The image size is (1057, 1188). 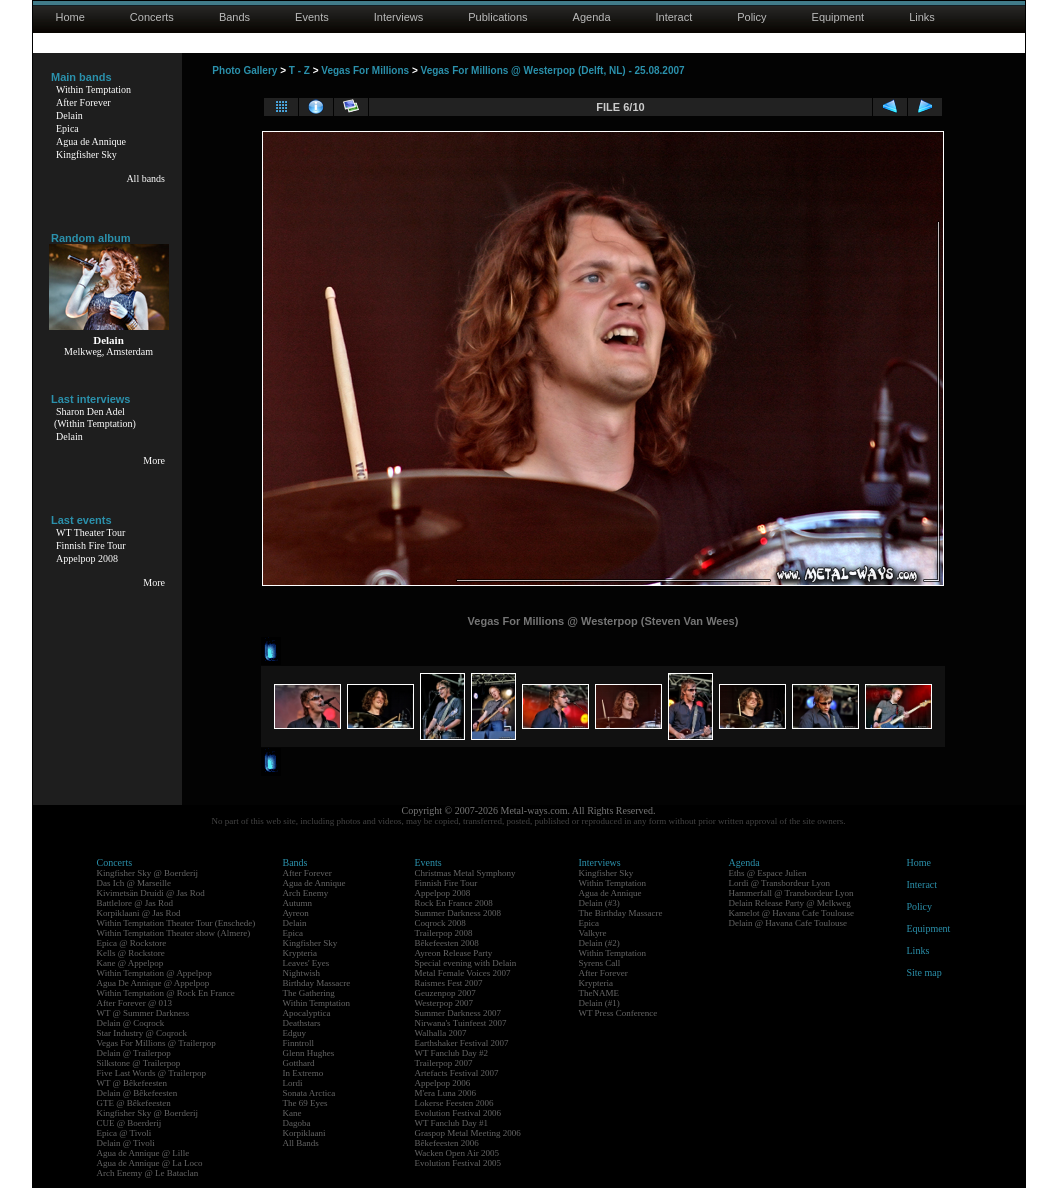 I want to click on WT Theater Tour, so click(x=90, y=532).